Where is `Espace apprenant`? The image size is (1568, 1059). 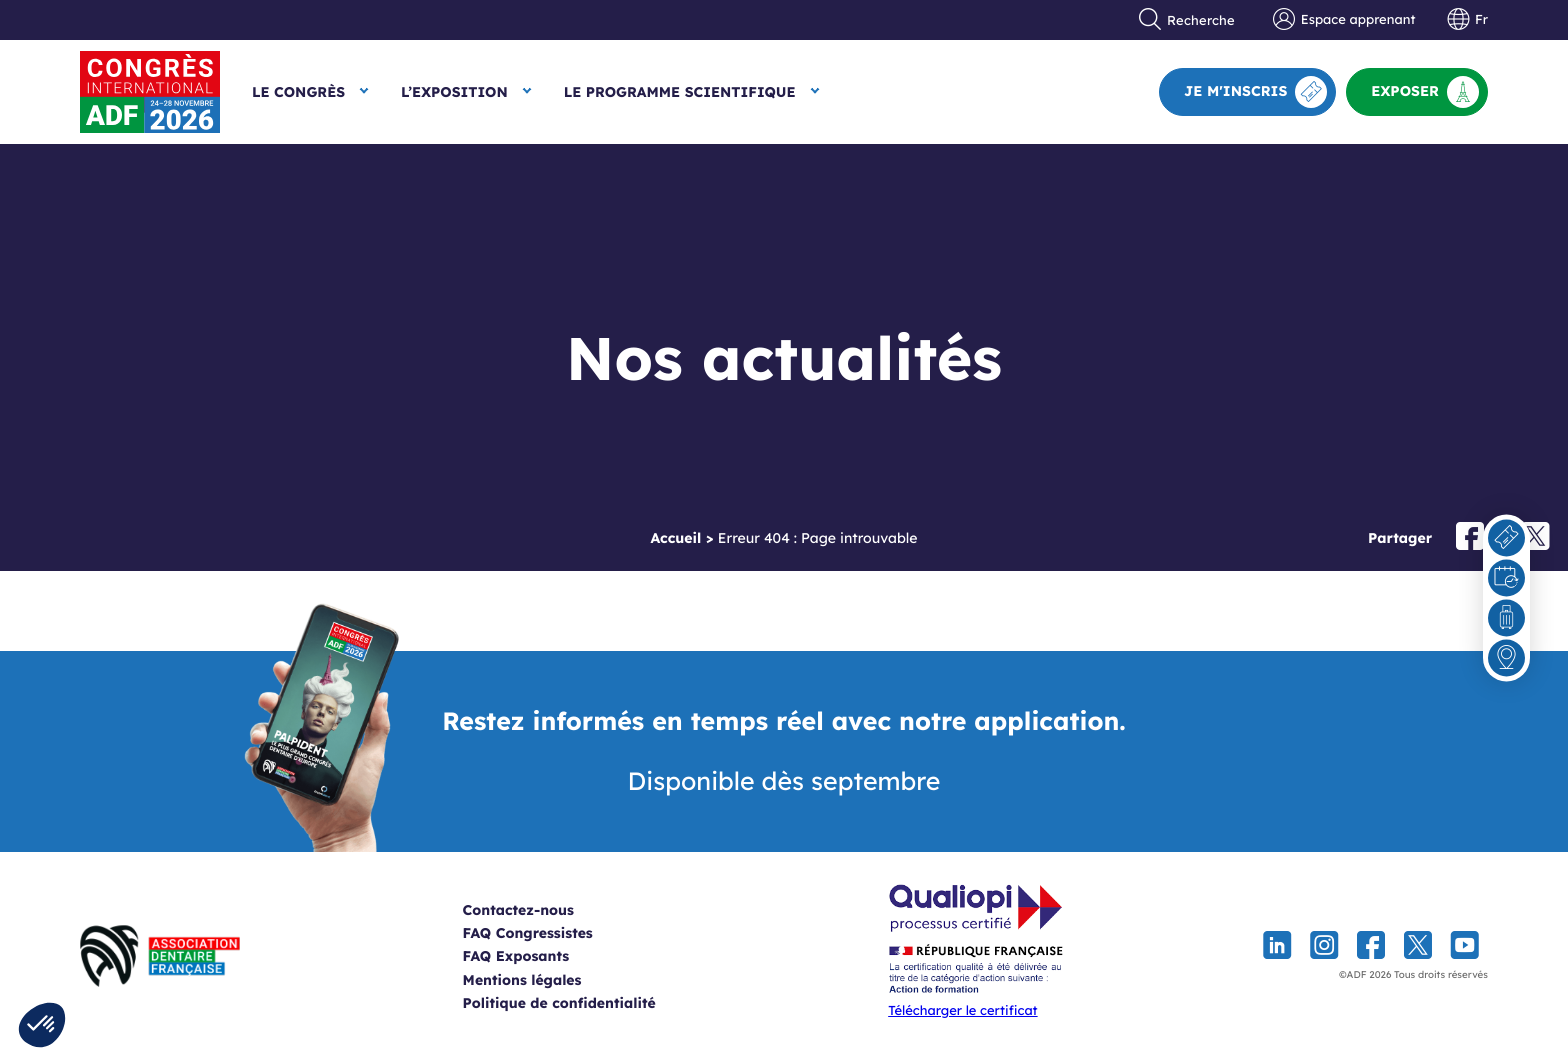
Espace apprenant is located at coordinates (1344, 20).